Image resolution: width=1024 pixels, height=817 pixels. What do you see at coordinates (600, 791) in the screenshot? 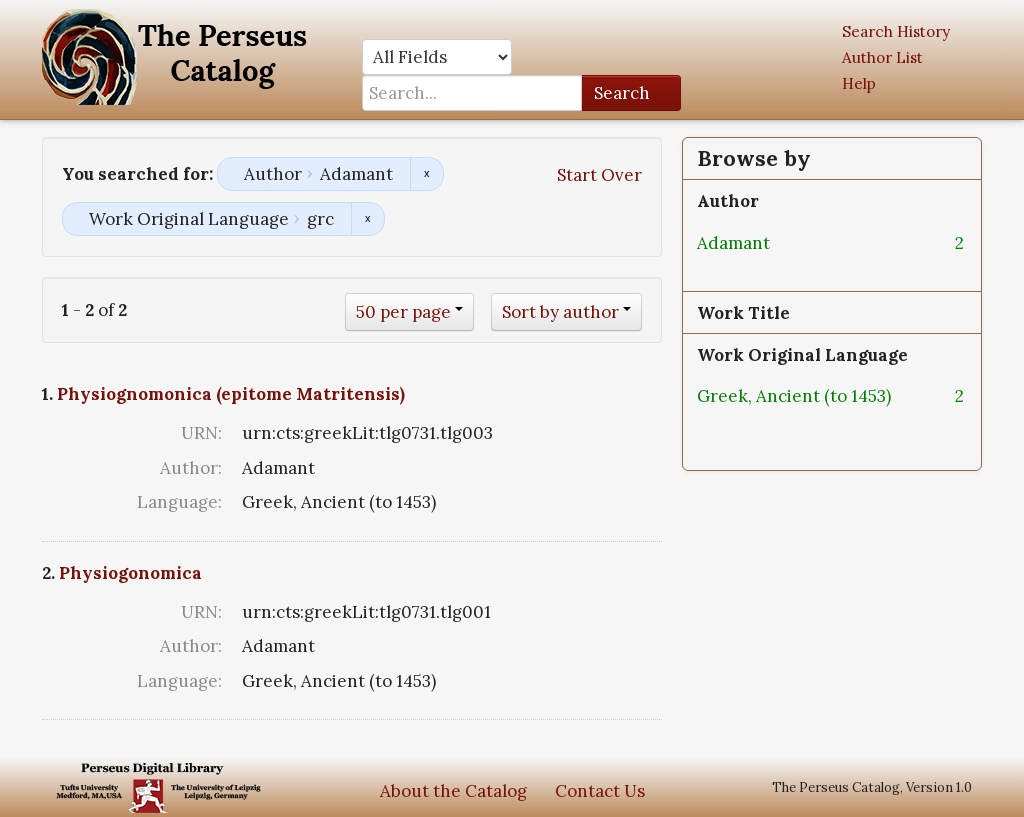
I see `Contact Us` at bounding box center [600, 791].